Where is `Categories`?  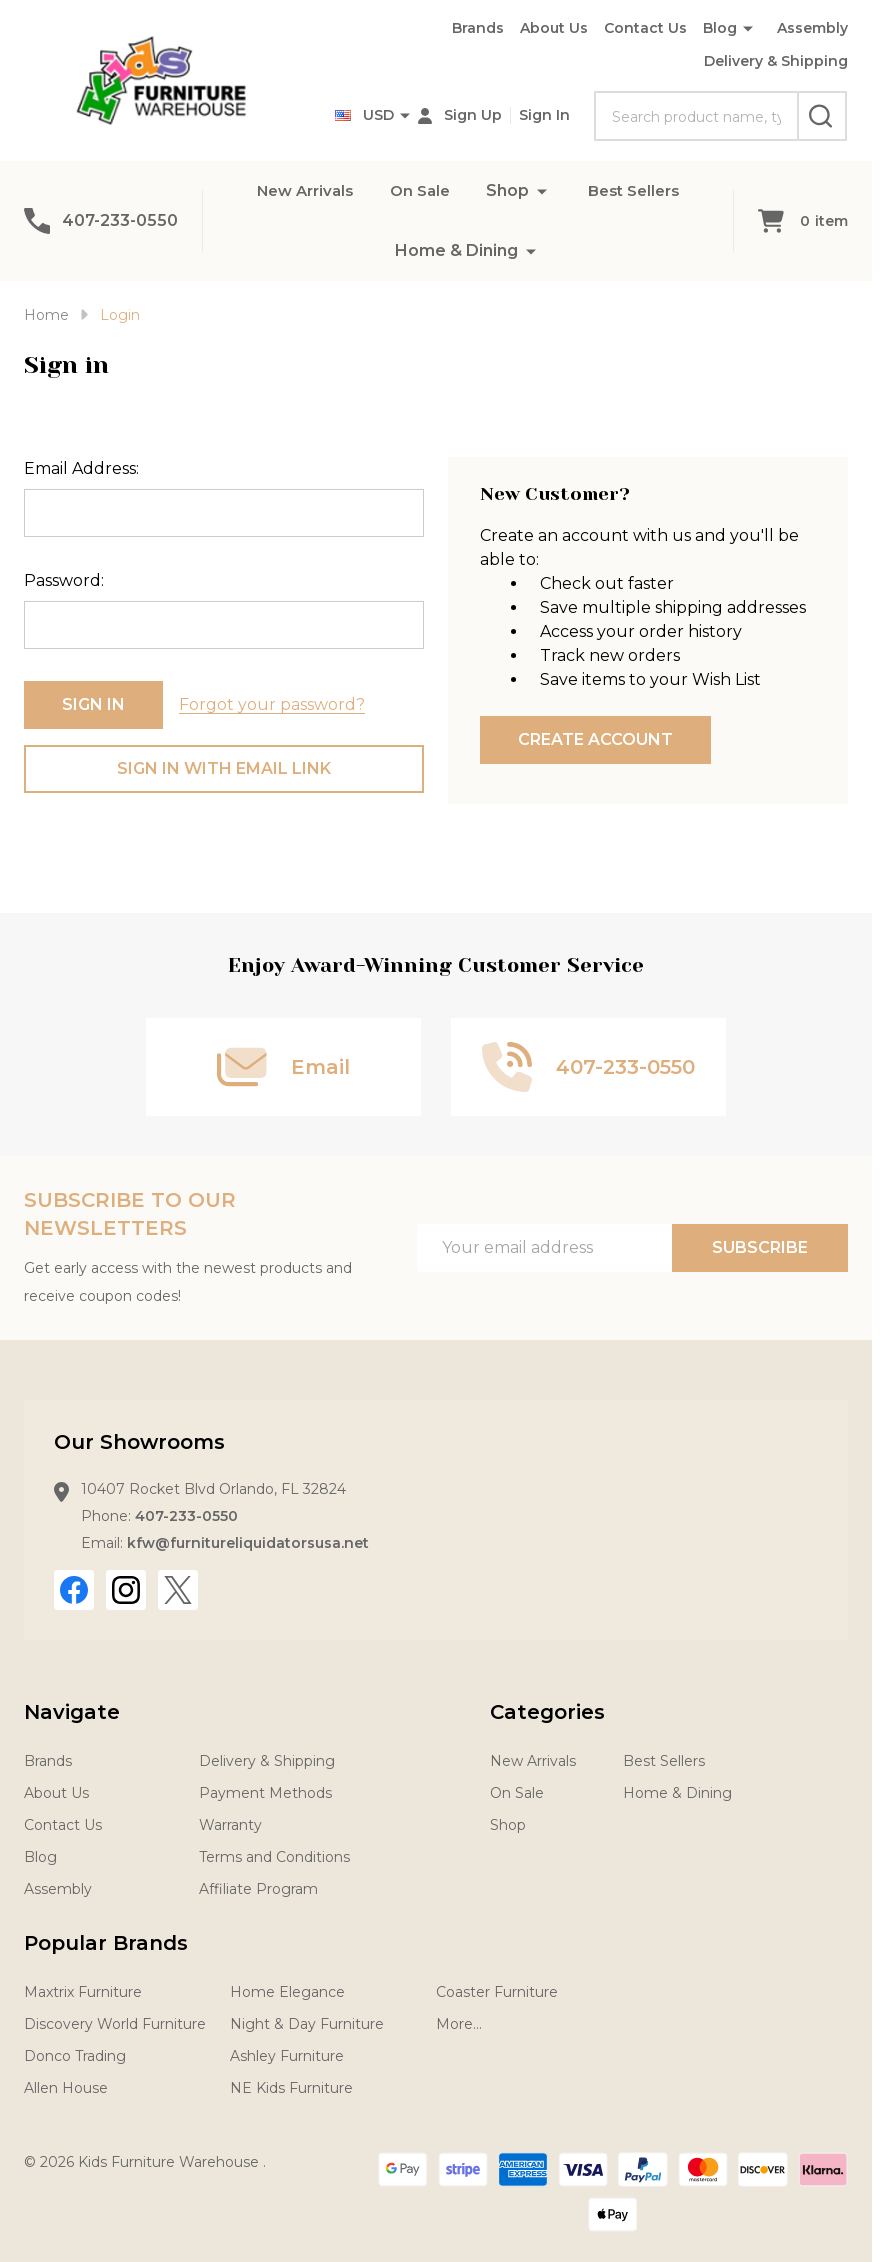 Categories is located at coordinates (547, 1712).